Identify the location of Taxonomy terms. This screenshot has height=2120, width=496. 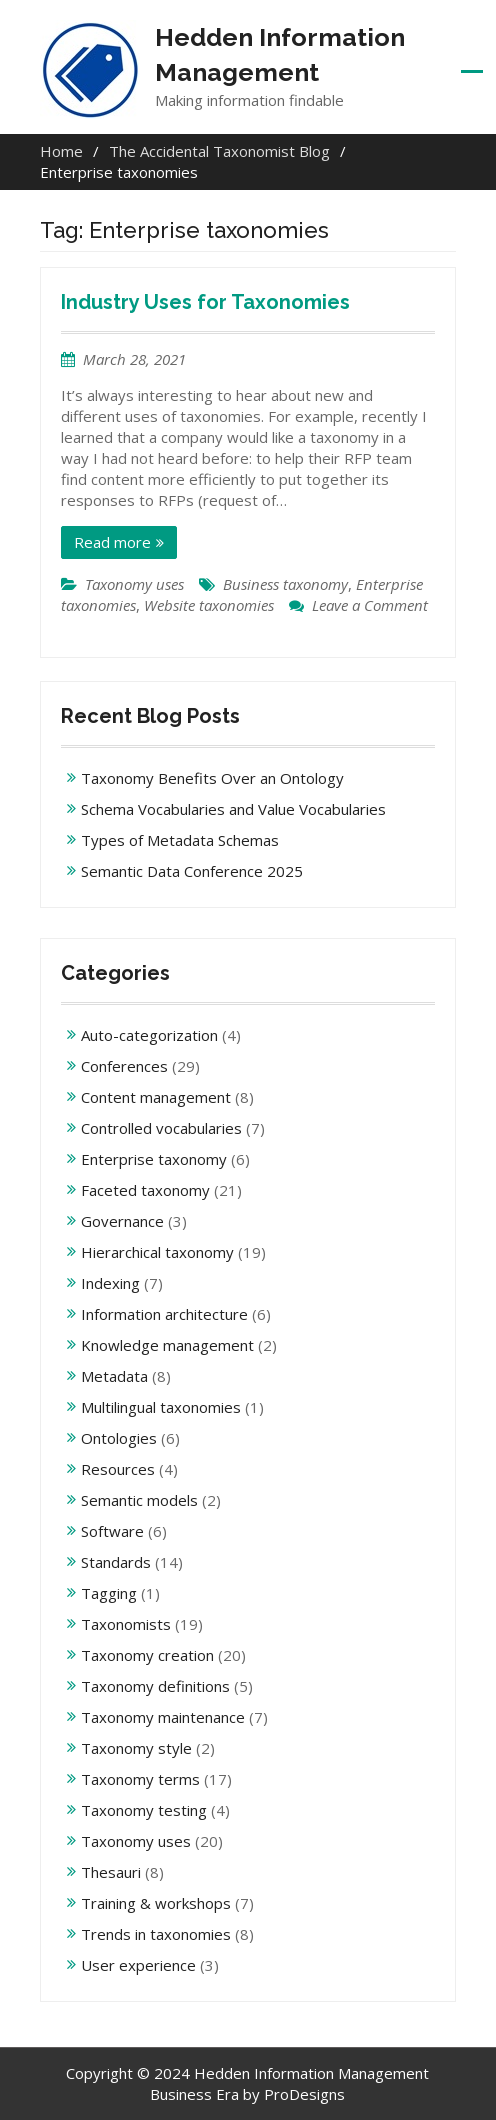
(140, 1779).